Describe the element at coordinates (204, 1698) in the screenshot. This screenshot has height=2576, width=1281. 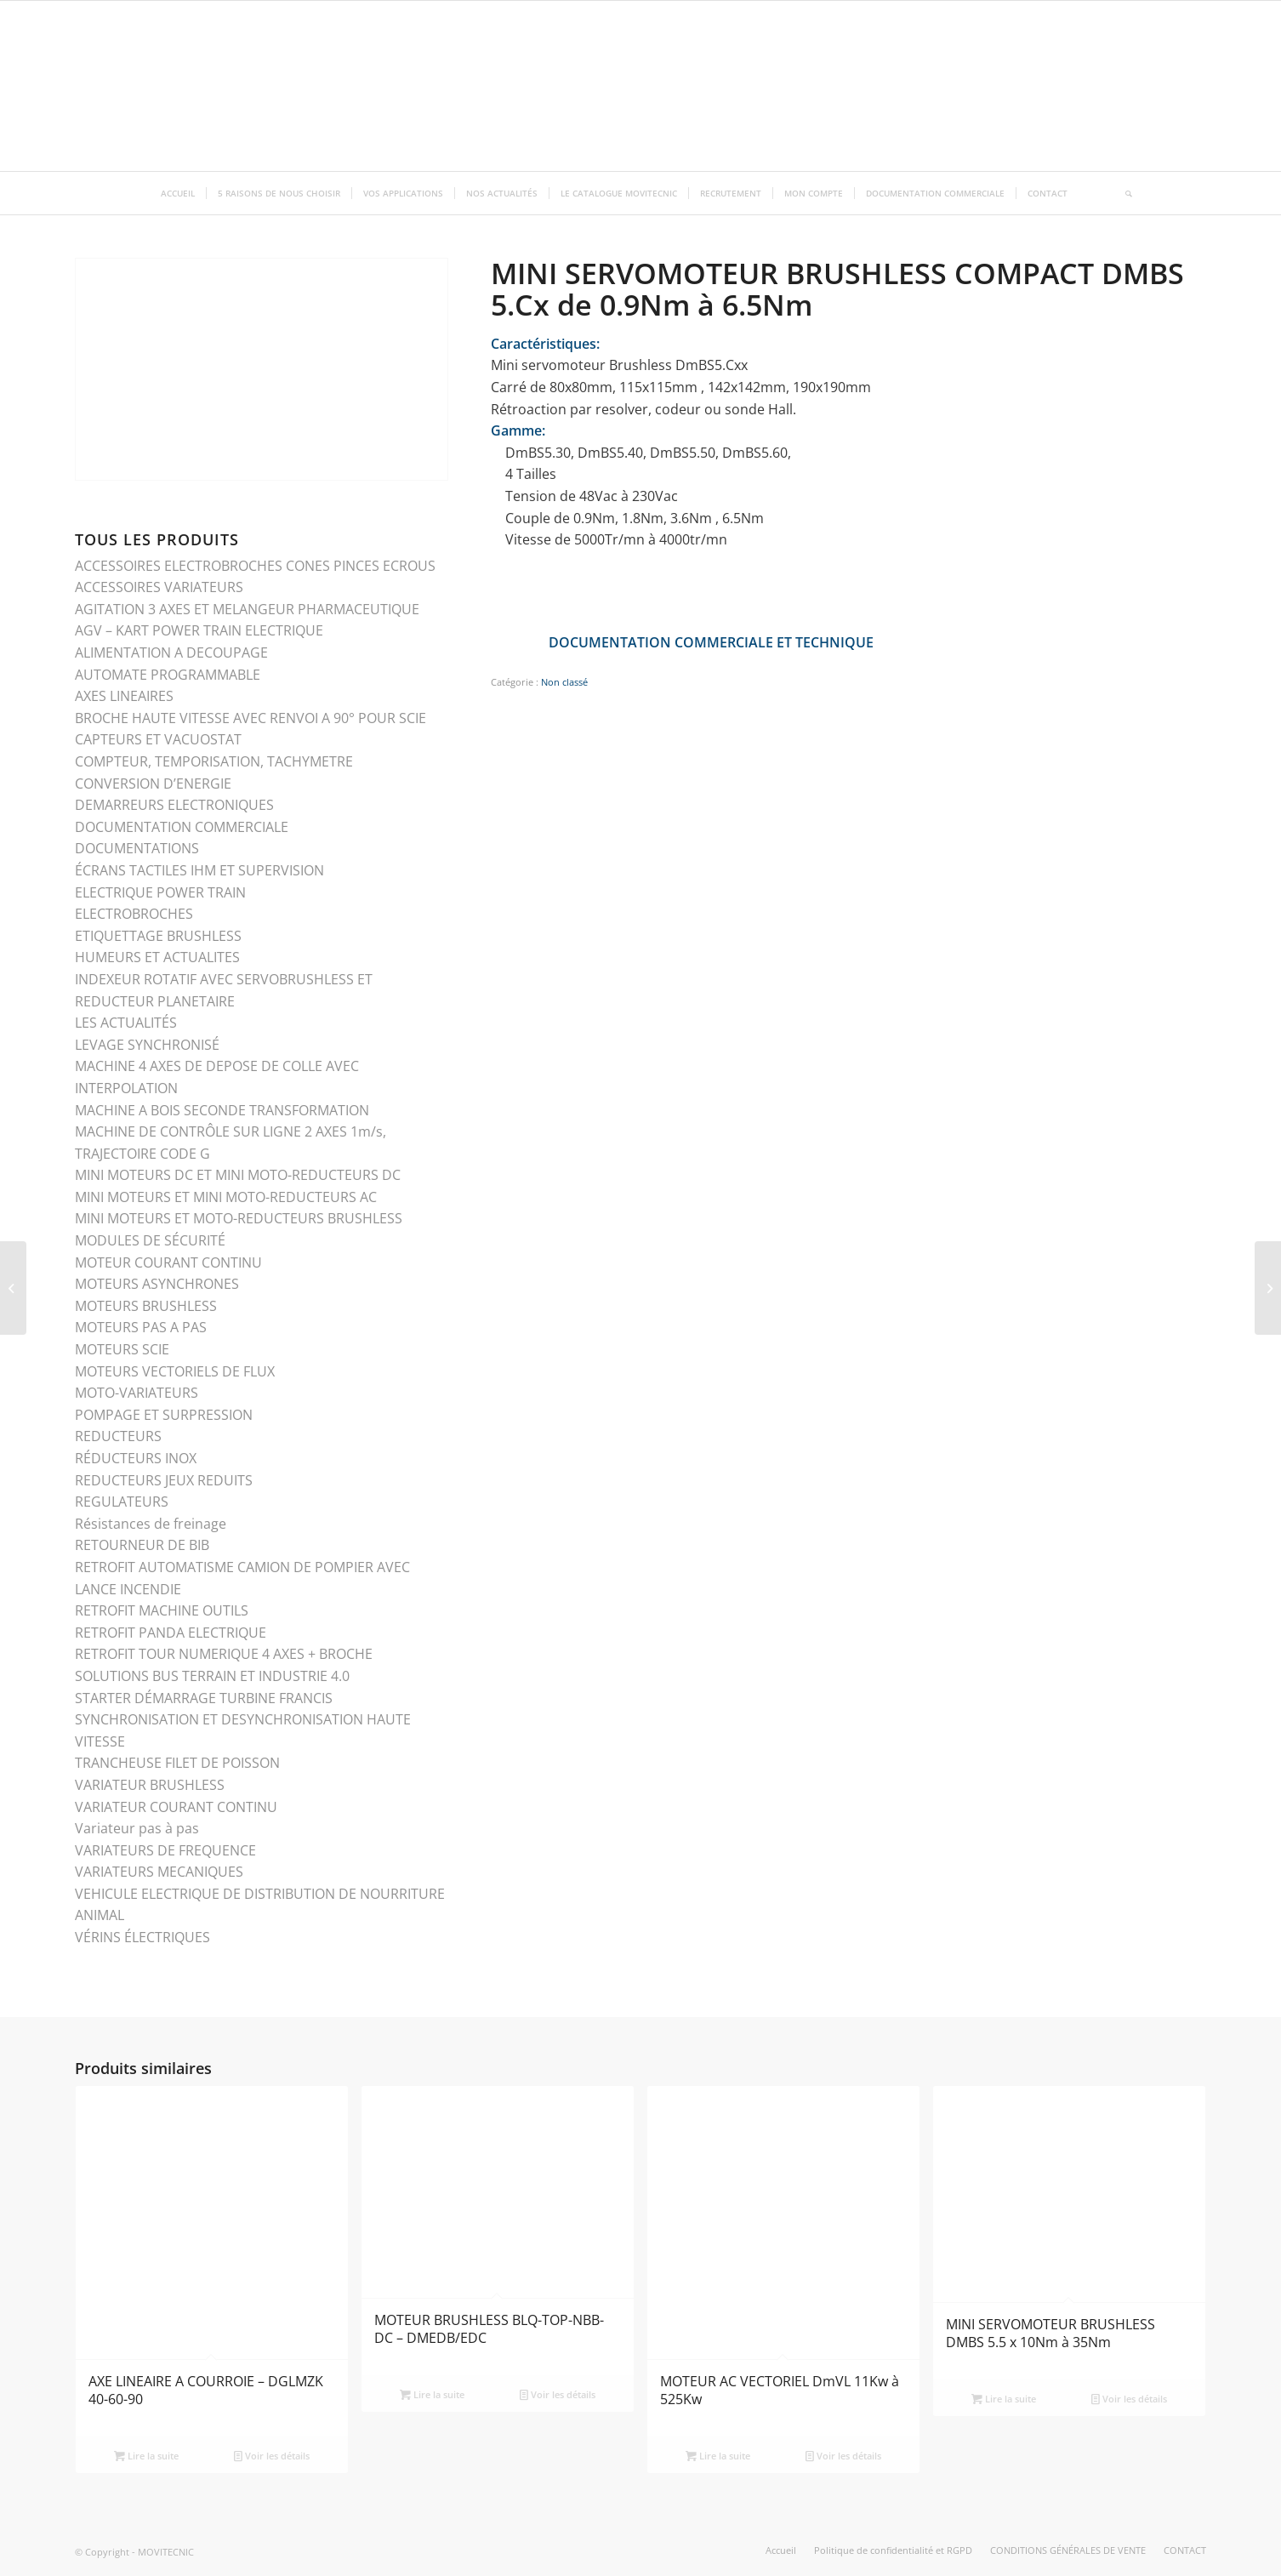
I see `STARTER DÉMARRAGE TURBINE FRANCIS` at that location.